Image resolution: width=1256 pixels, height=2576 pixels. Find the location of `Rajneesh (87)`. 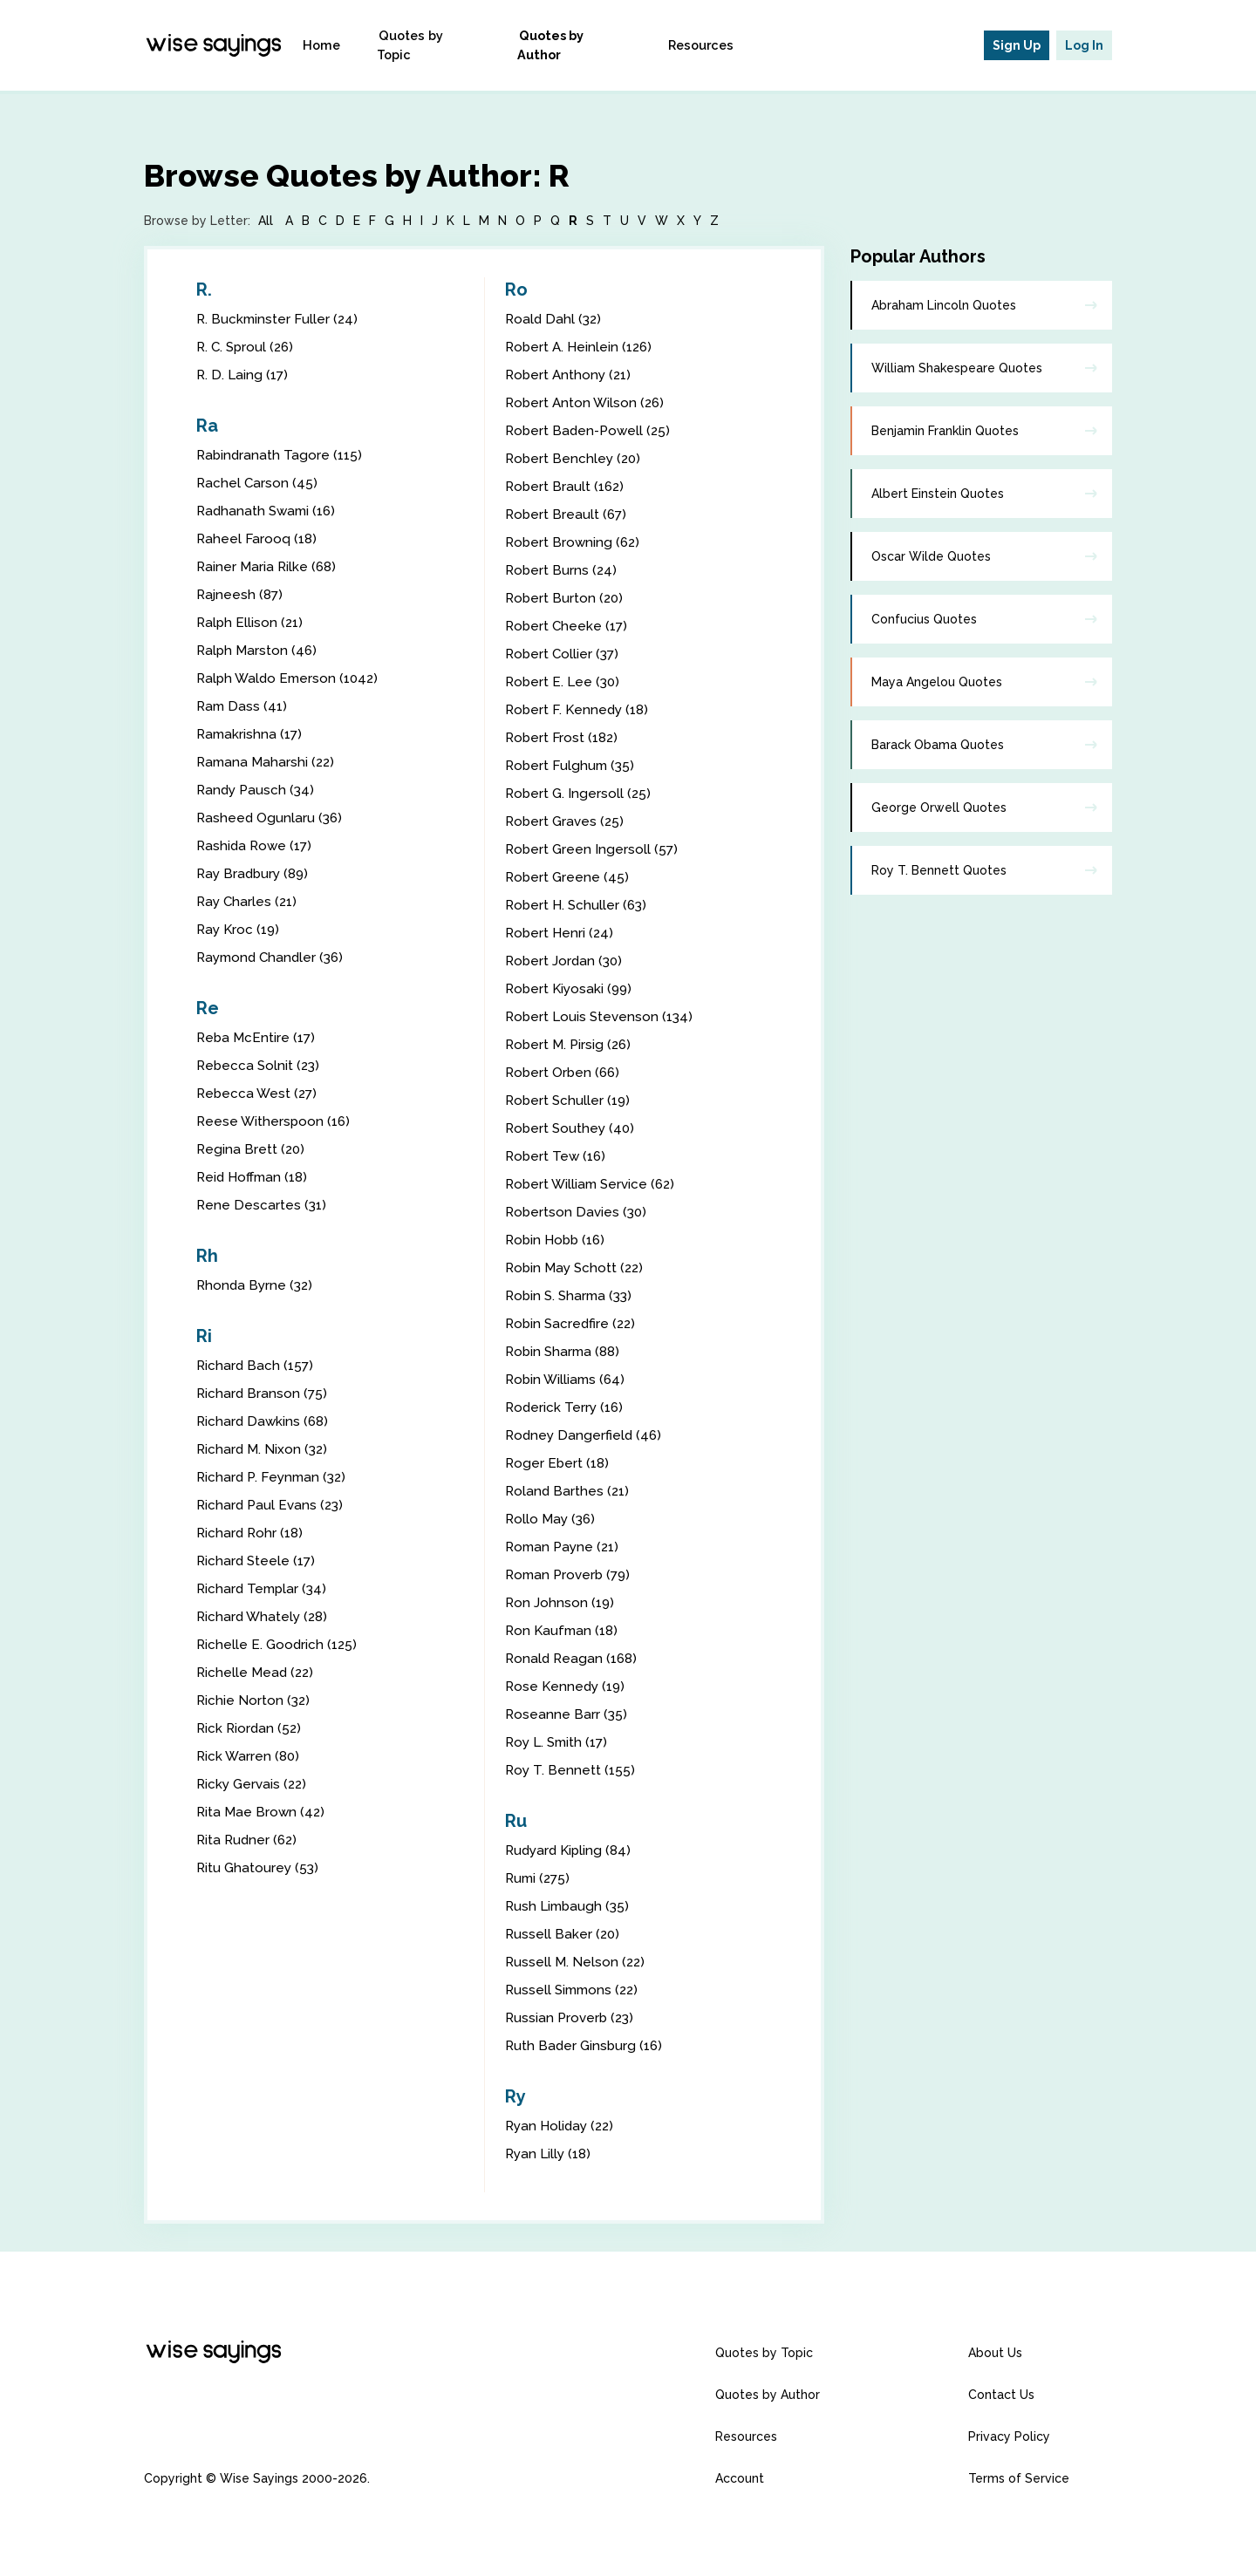

Rajneesh (87) is located at coordinates (241, 594).